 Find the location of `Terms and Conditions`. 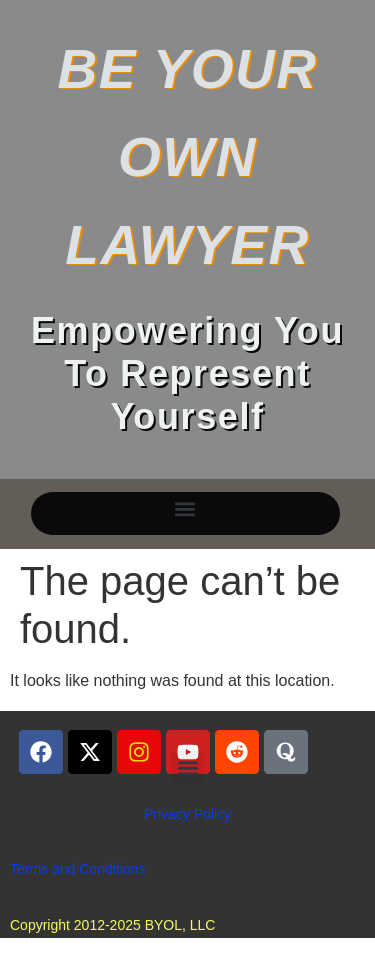

Terms and Conditions is located at coordinates (77, 869).